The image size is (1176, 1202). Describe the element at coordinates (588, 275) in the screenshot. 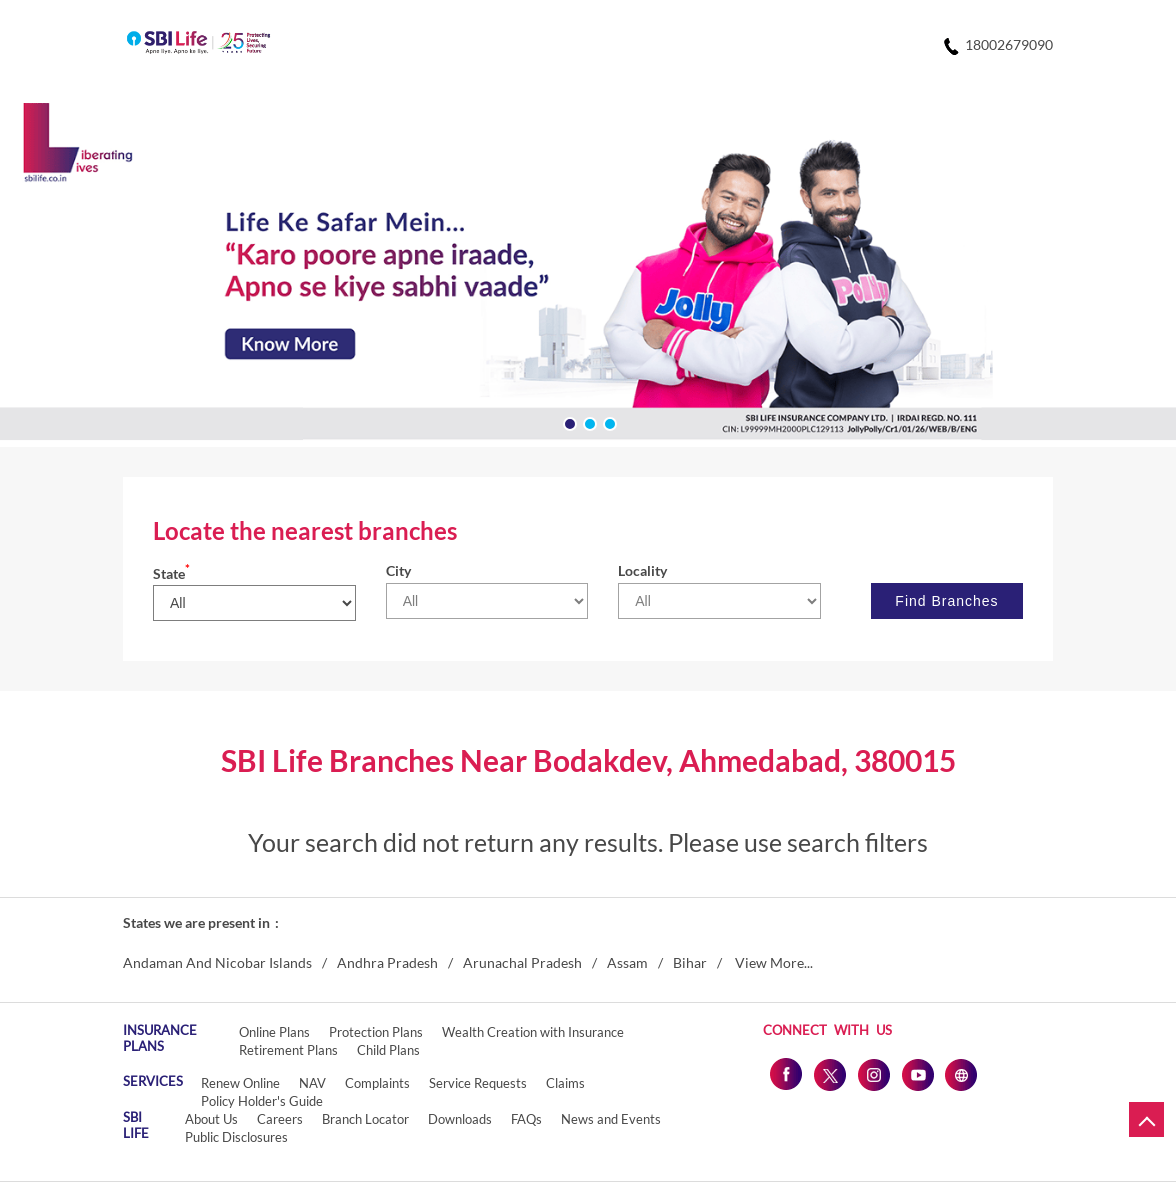

I see `[tabpanel]` at that location.